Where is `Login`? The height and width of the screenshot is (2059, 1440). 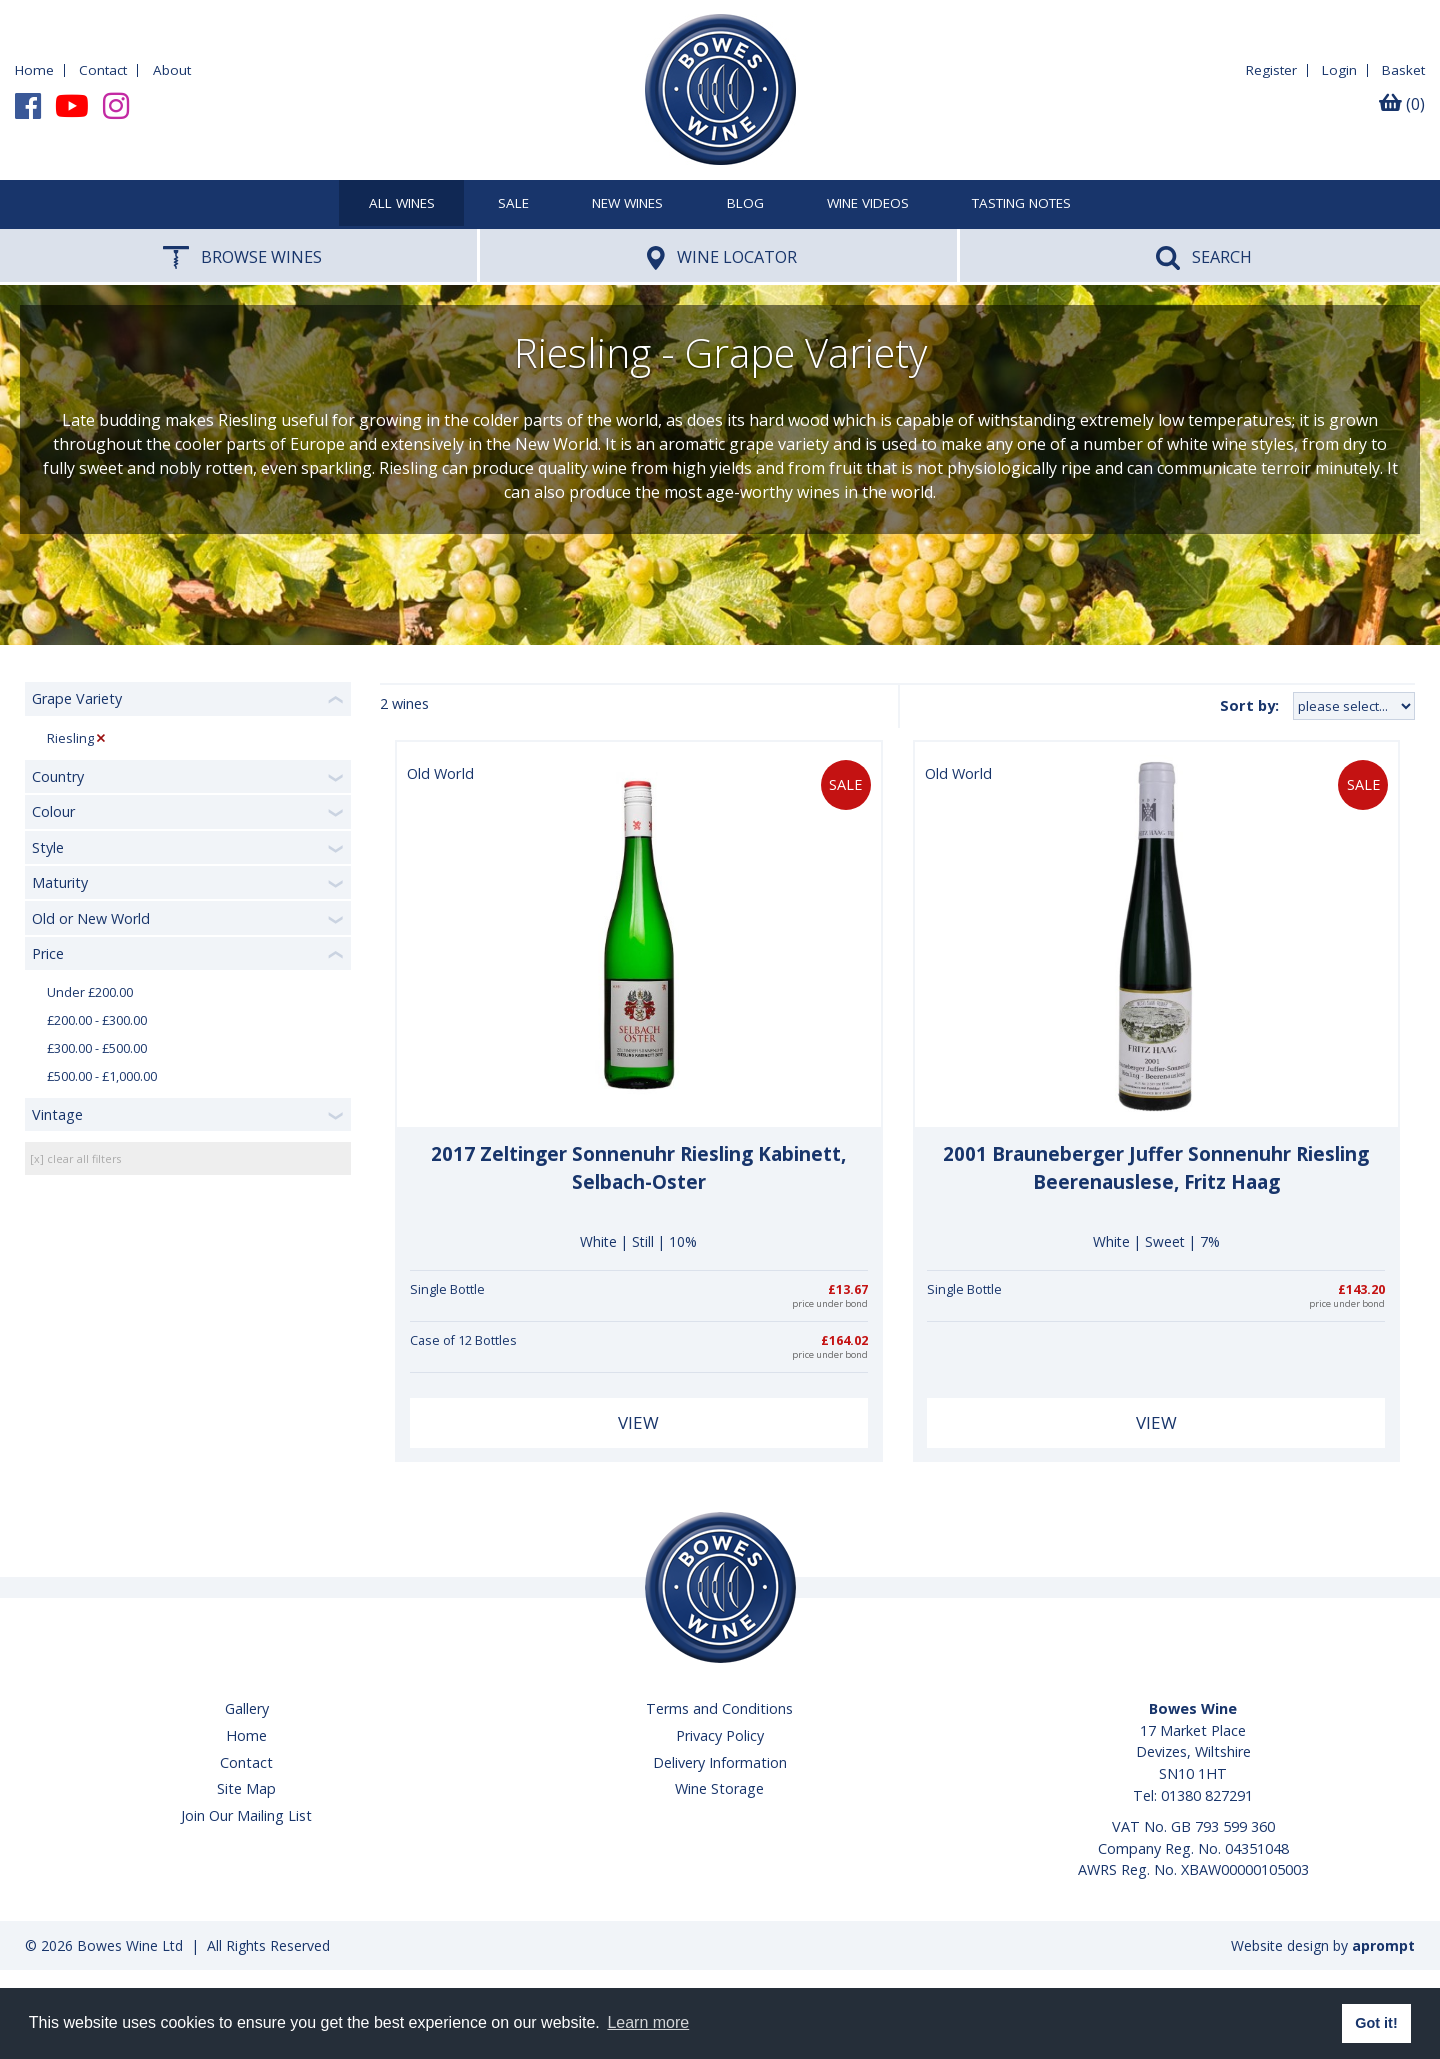 Login is located at coordinates (1339, 70).